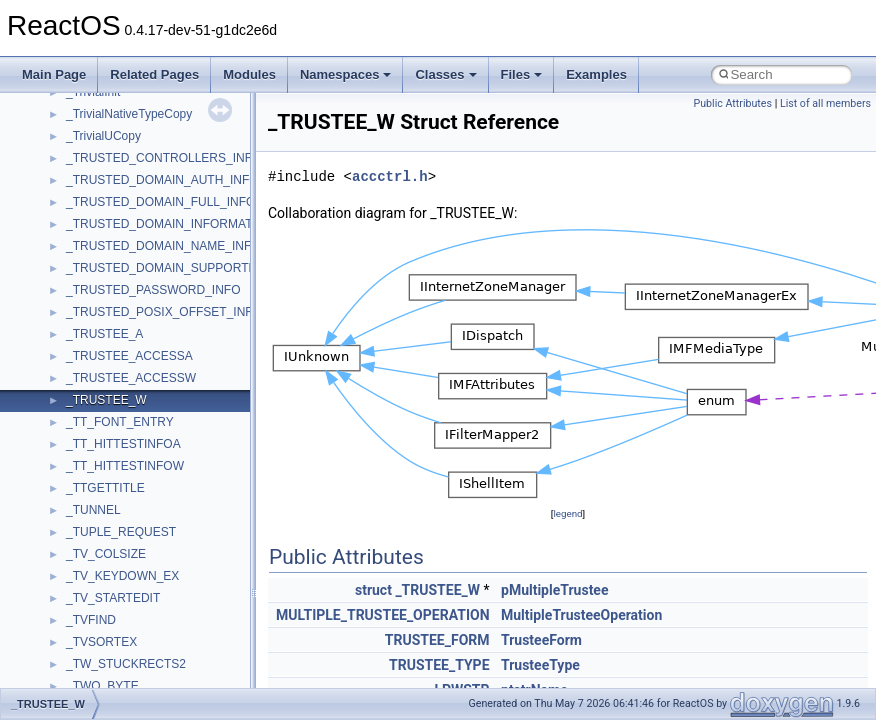 The width and height of the screenshot is (876, 720). Describe the element at coordinates (101, 114) in the screenshot. I see `__attribute__` at that location.